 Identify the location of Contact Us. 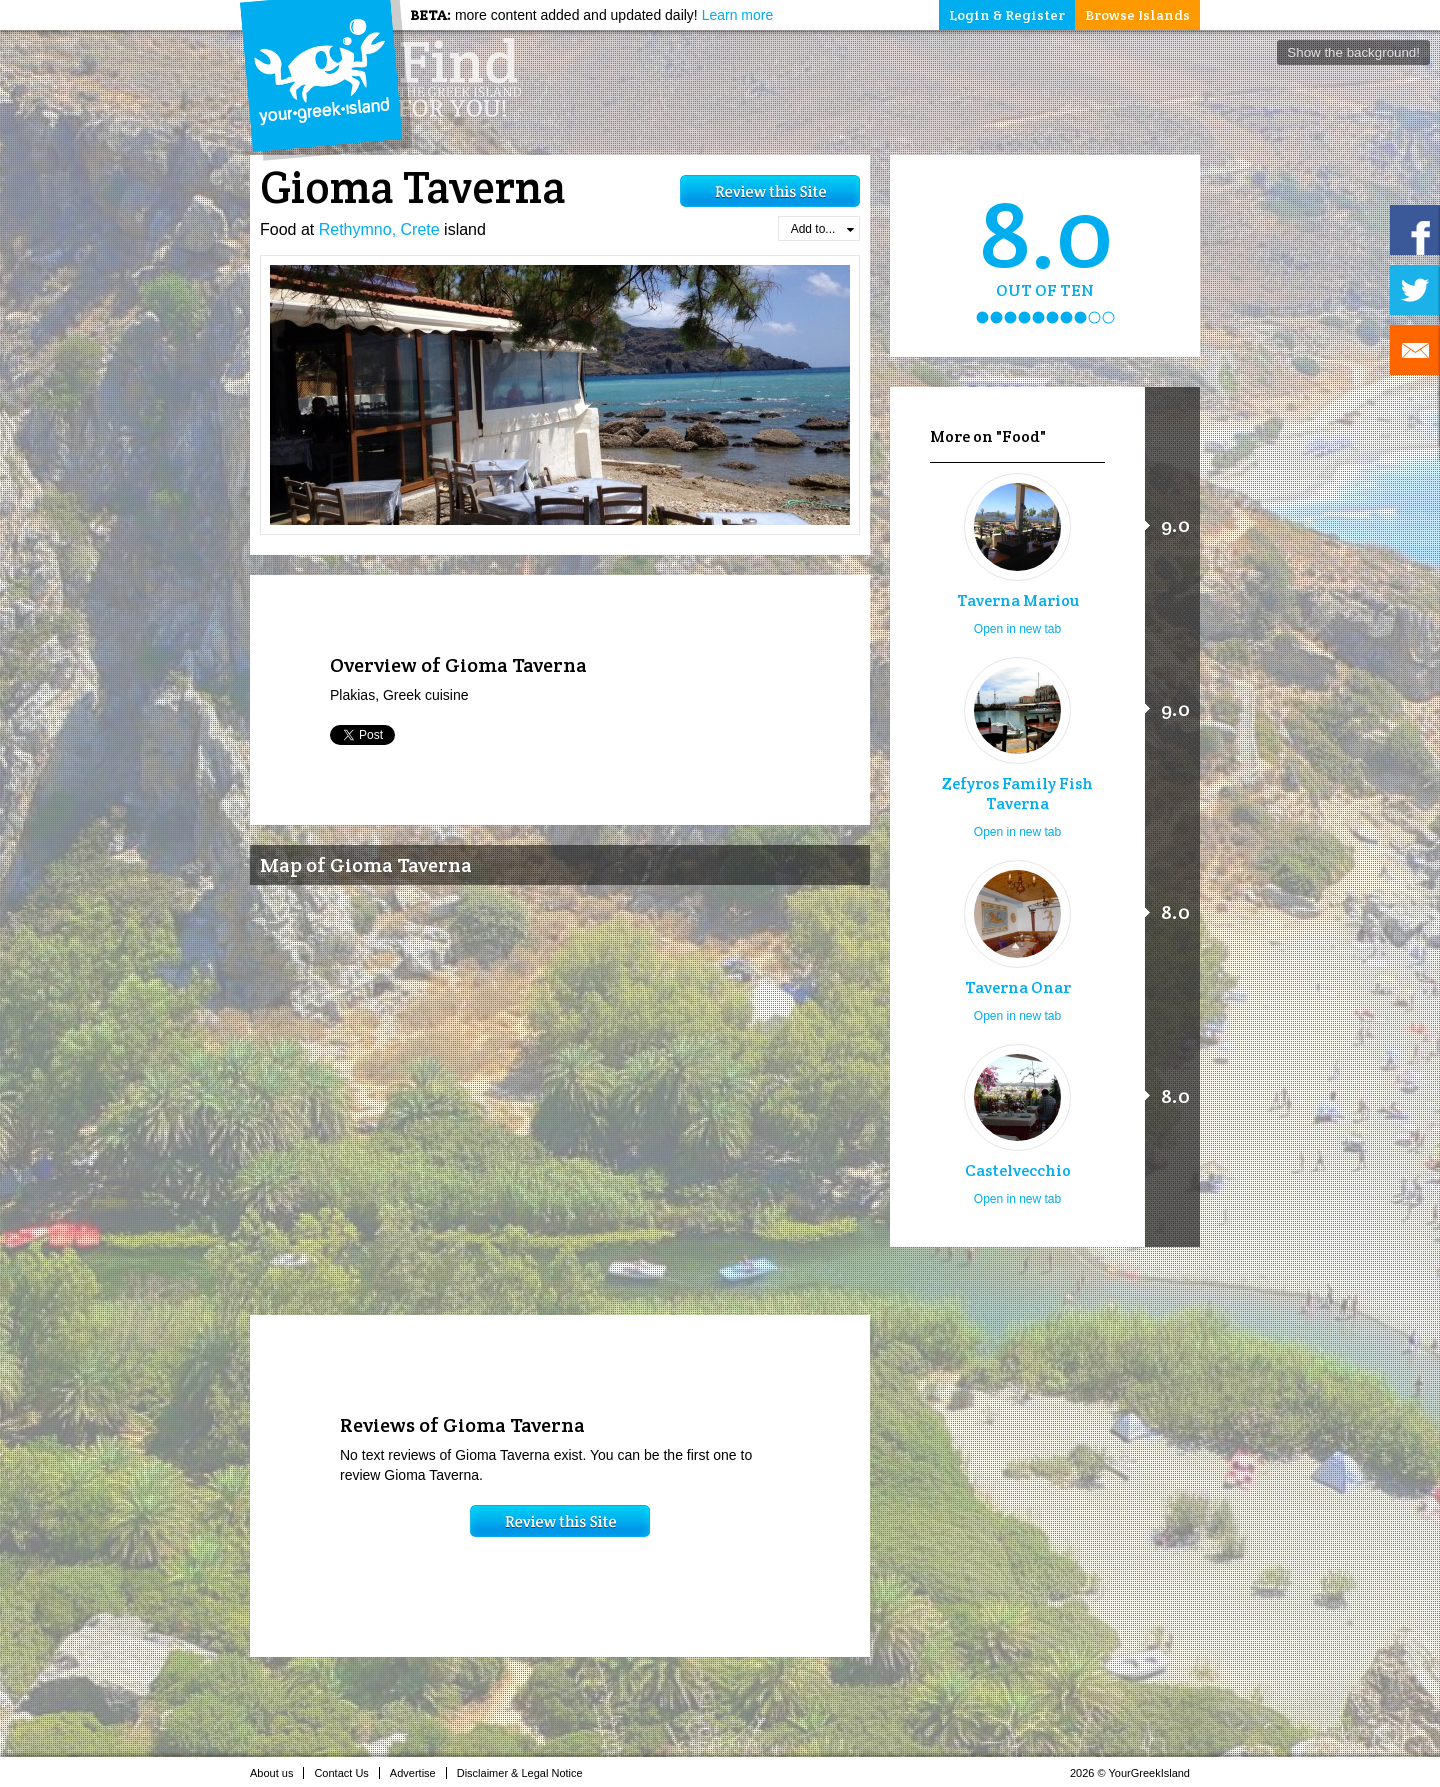
(346, 1773).